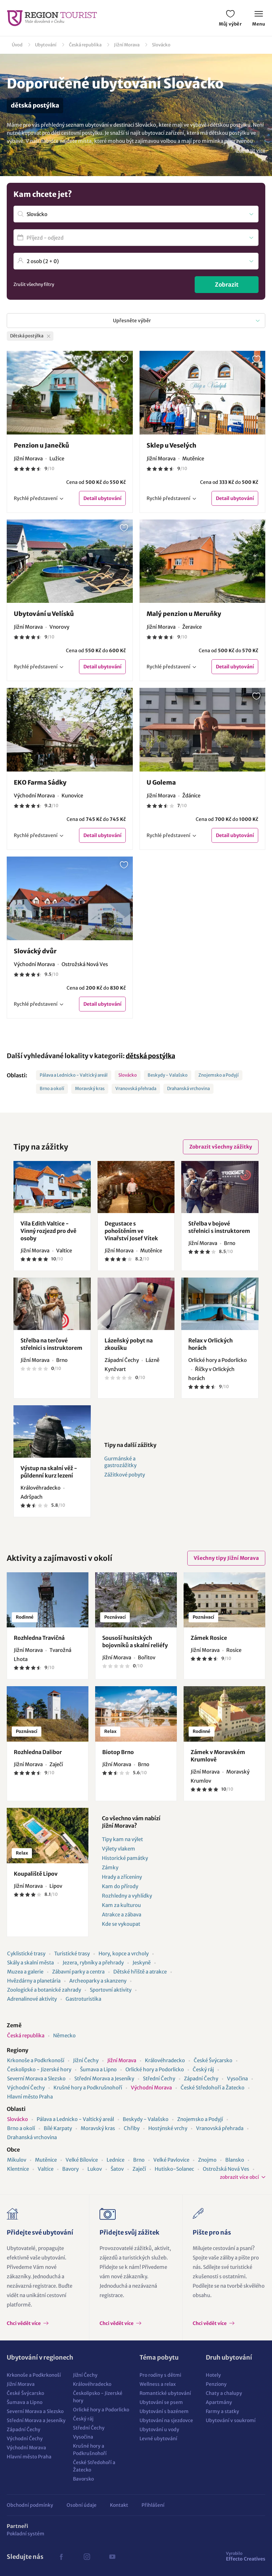  Describe the element at coordinates (219, 1227) in the screenshot. I see `Střelba v bojové střelnici s instruktorem` at that location.